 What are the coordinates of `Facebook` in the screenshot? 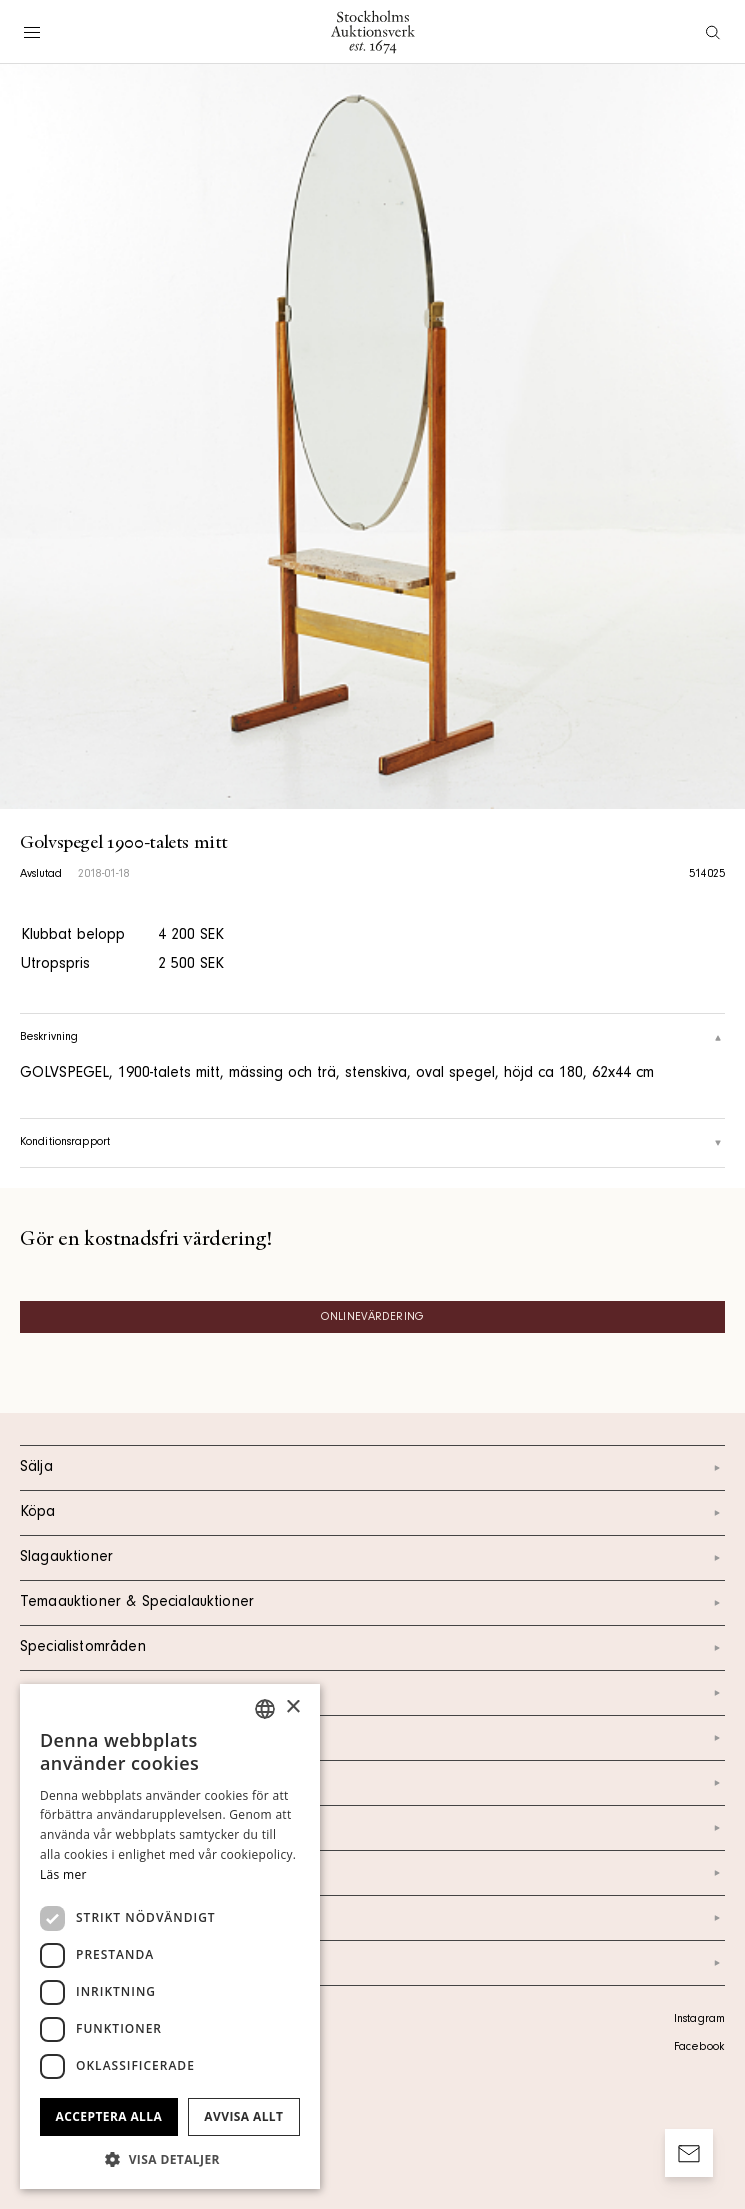 It's located at (699, 2048).